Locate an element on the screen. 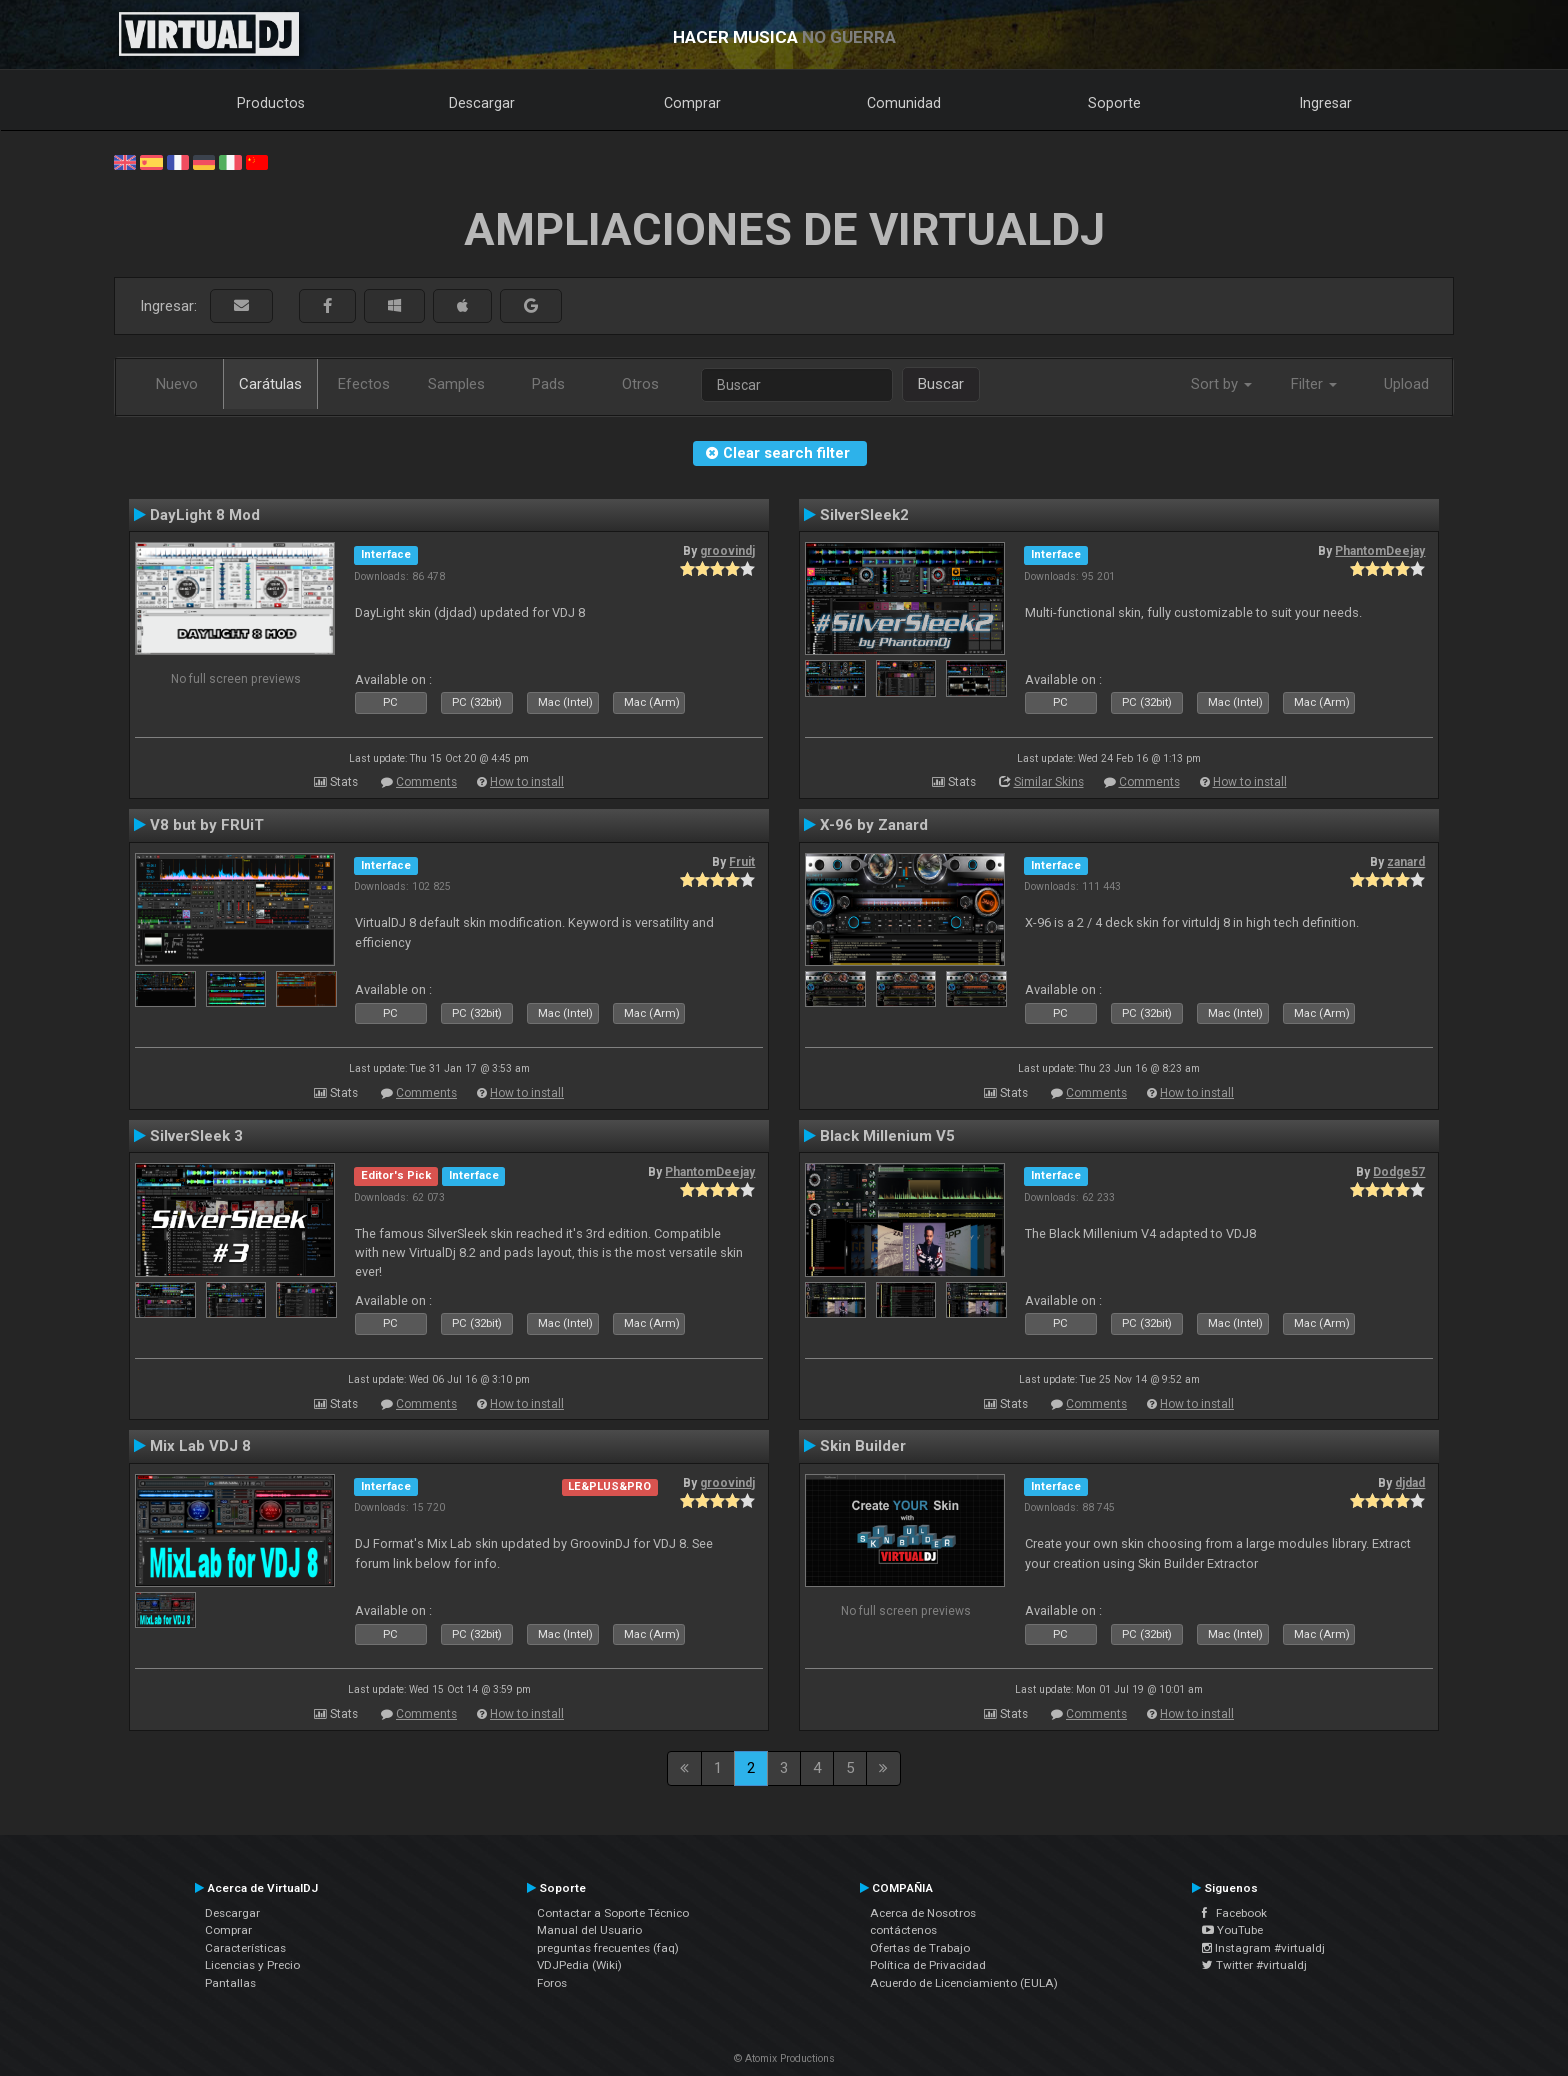  Twitter #virtualdj is located at coordinates (1254, 1965).